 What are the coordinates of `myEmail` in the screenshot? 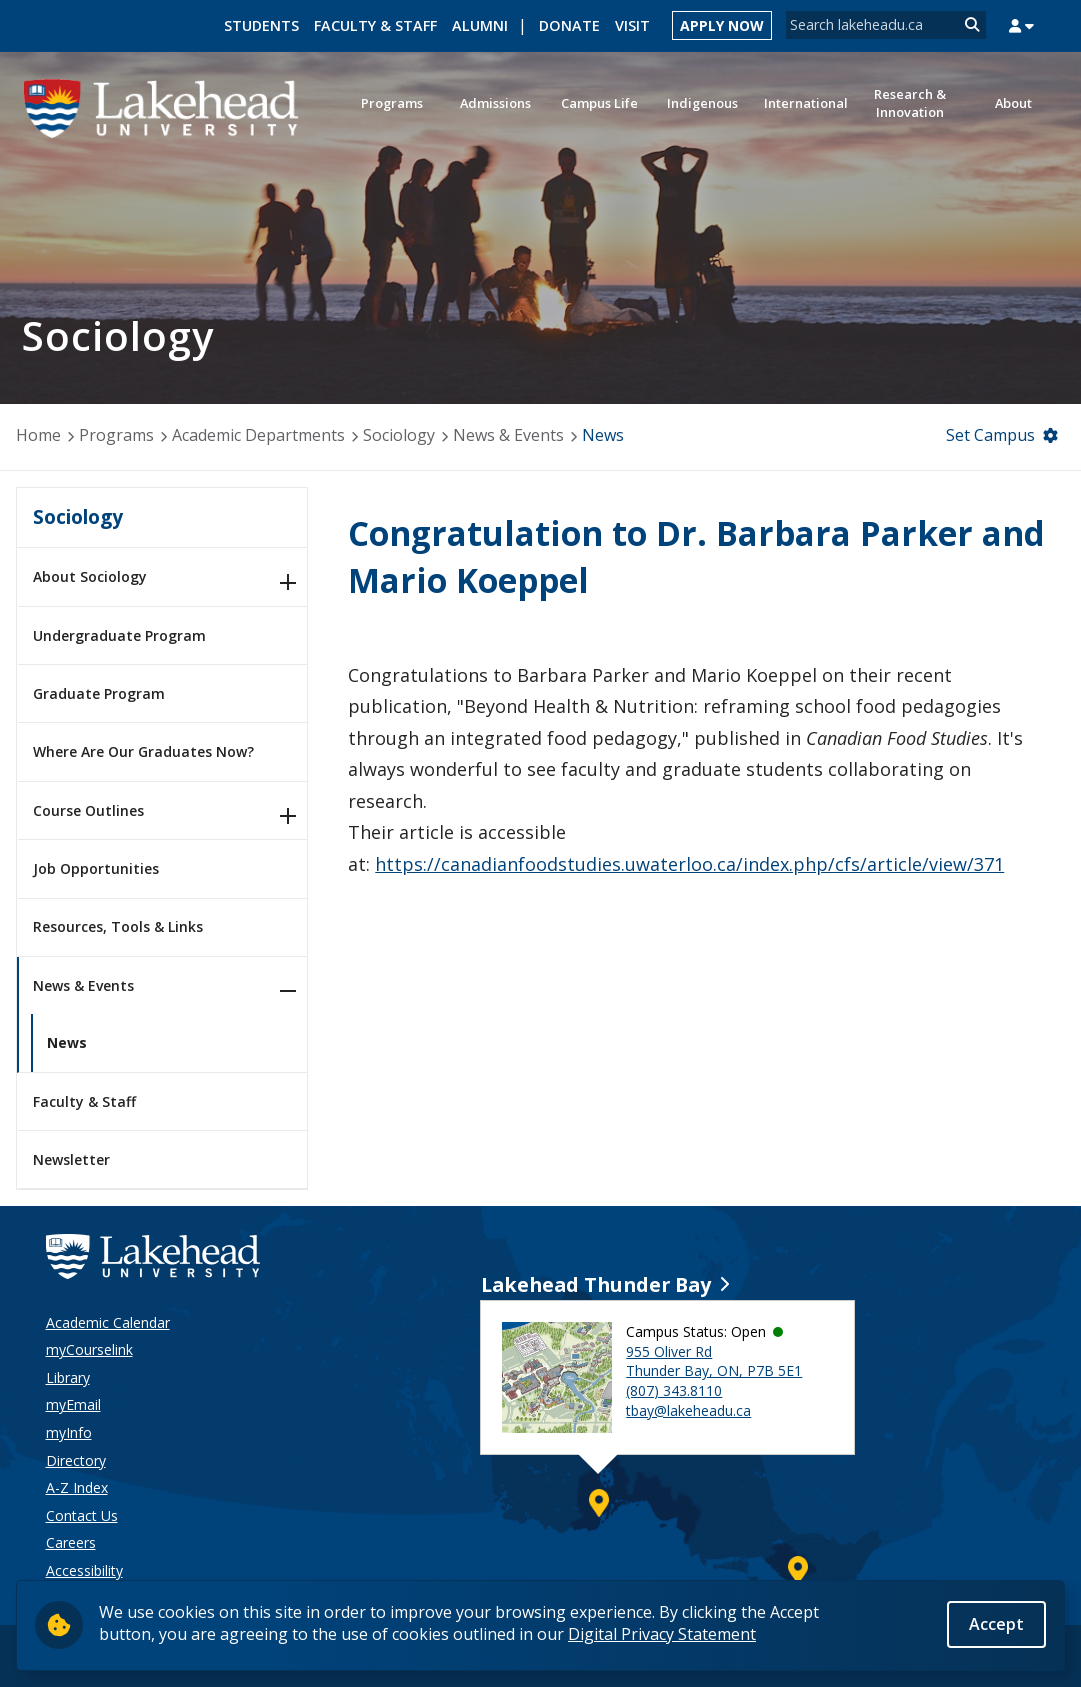 It's located at (73, 1404).